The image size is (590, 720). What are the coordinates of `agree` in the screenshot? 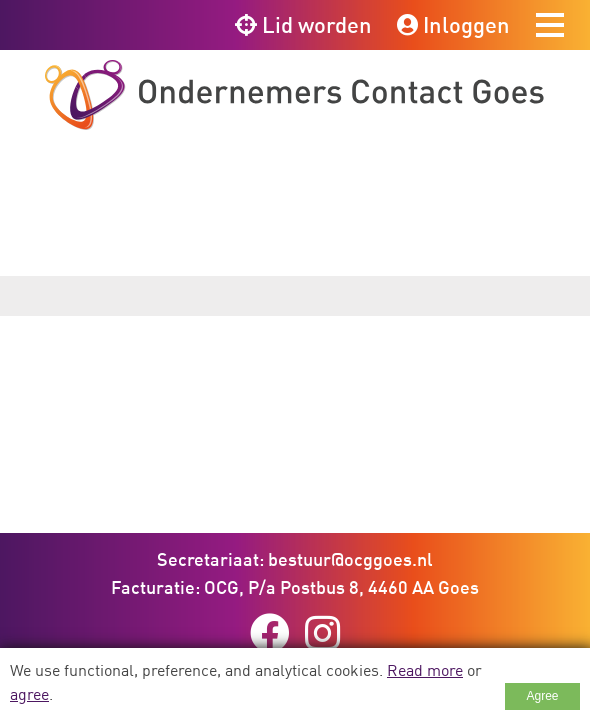 It's located at (29, 694).